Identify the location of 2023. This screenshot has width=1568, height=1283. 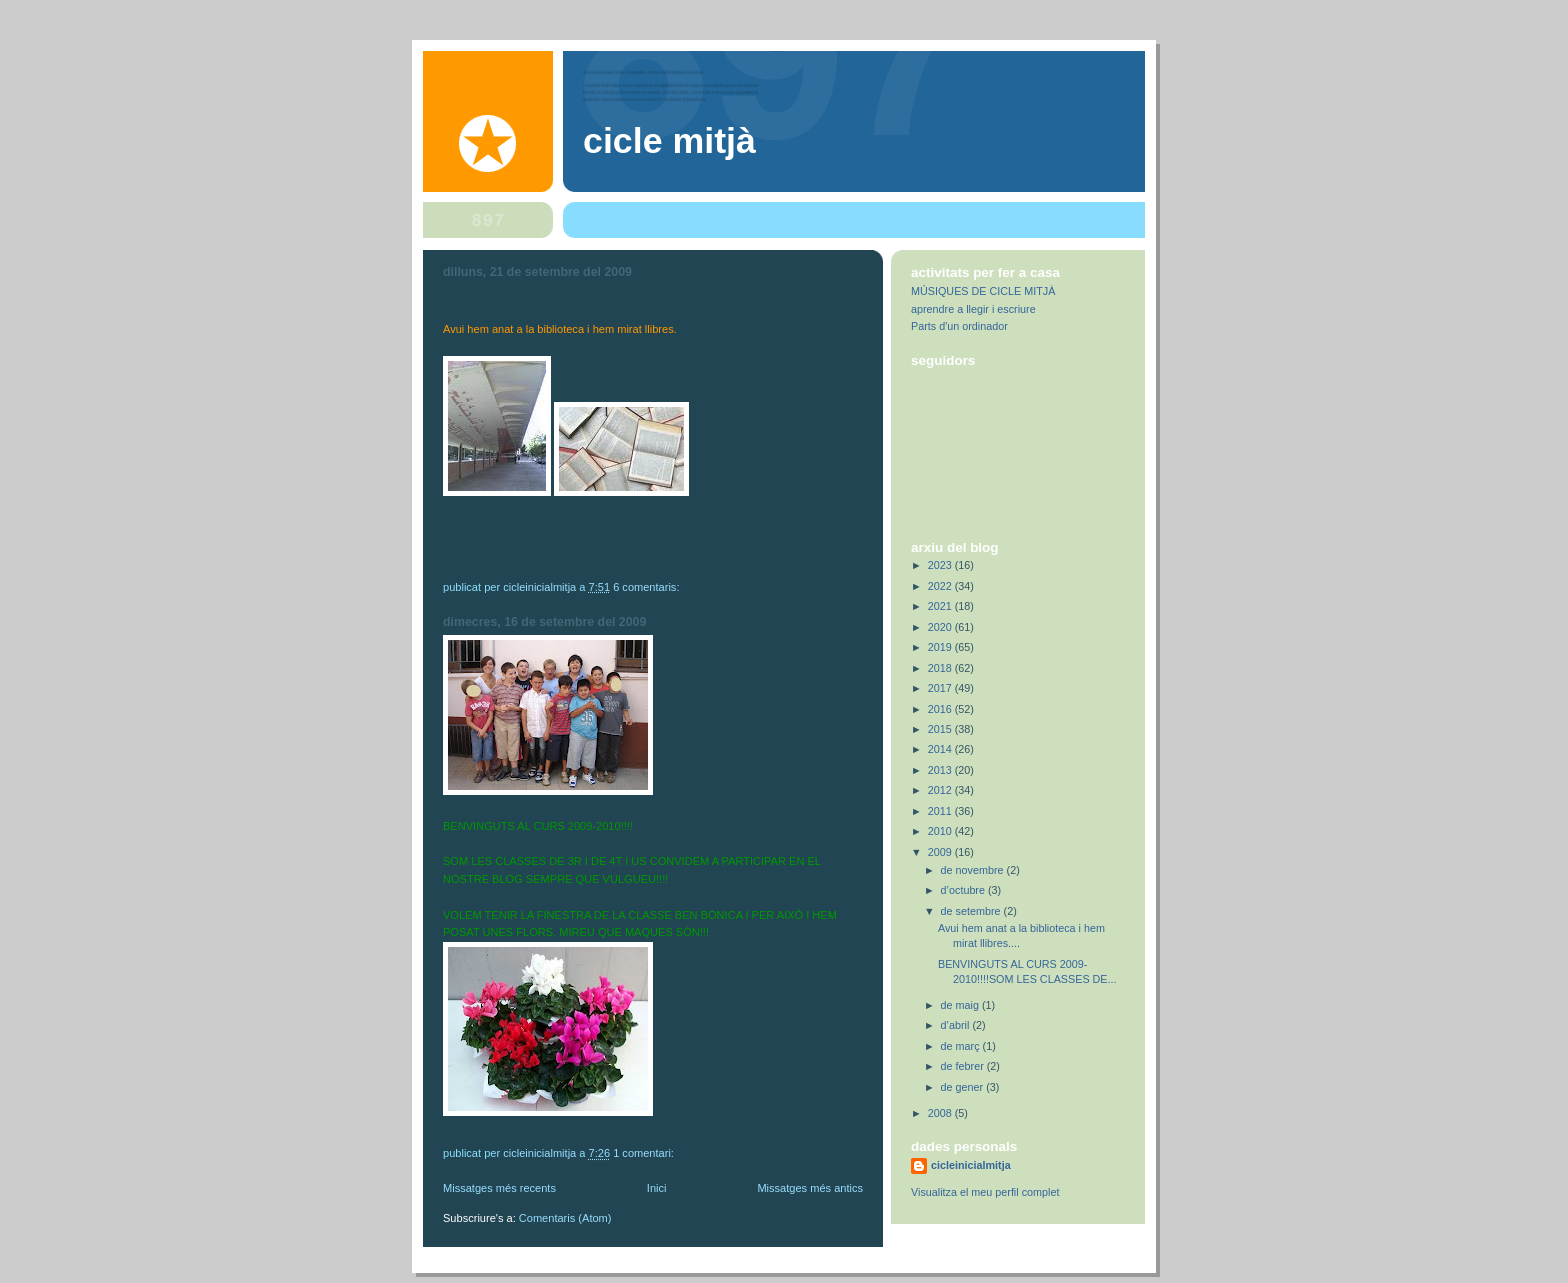
(941, 565).